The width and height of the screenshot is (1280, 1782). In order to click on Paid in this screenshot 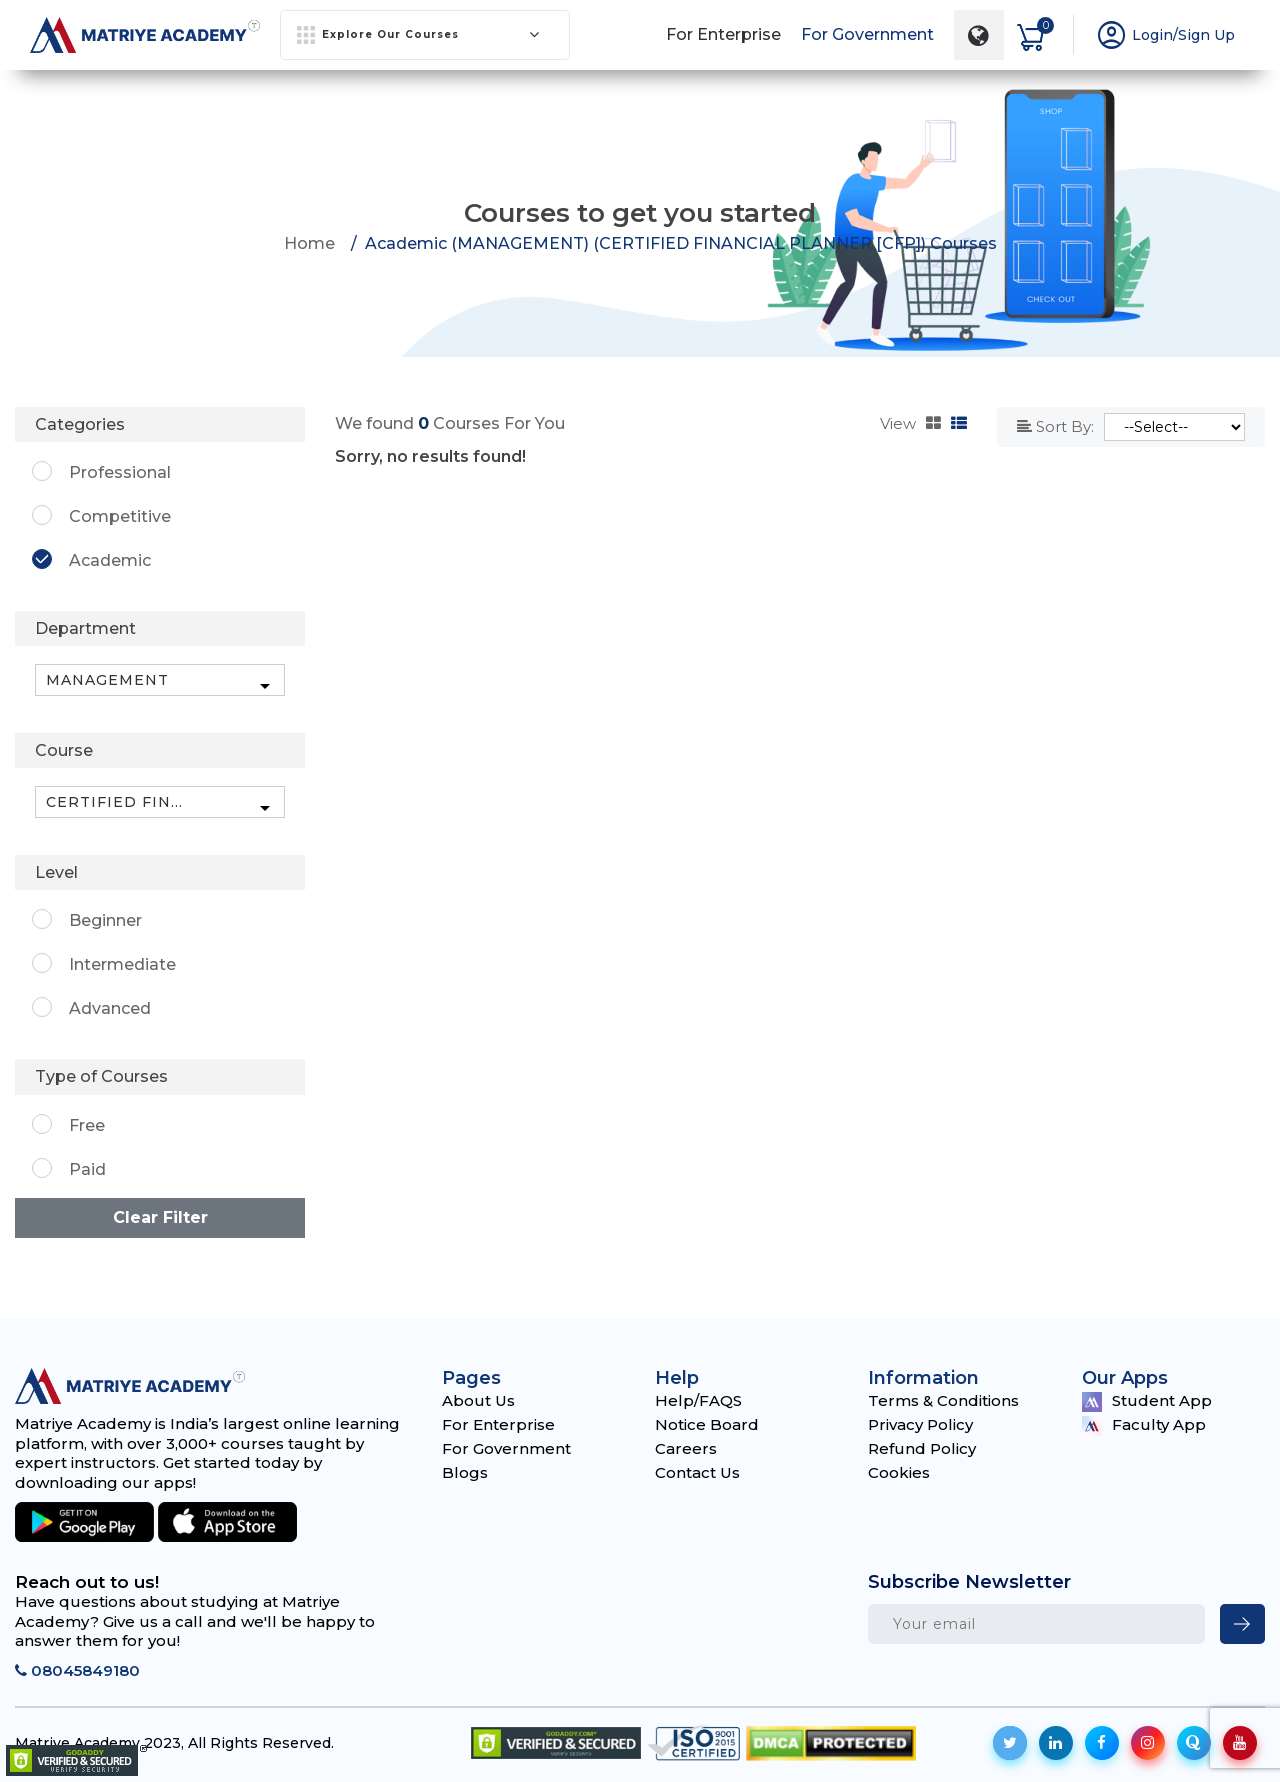, I will do `click(87, 1169)`.